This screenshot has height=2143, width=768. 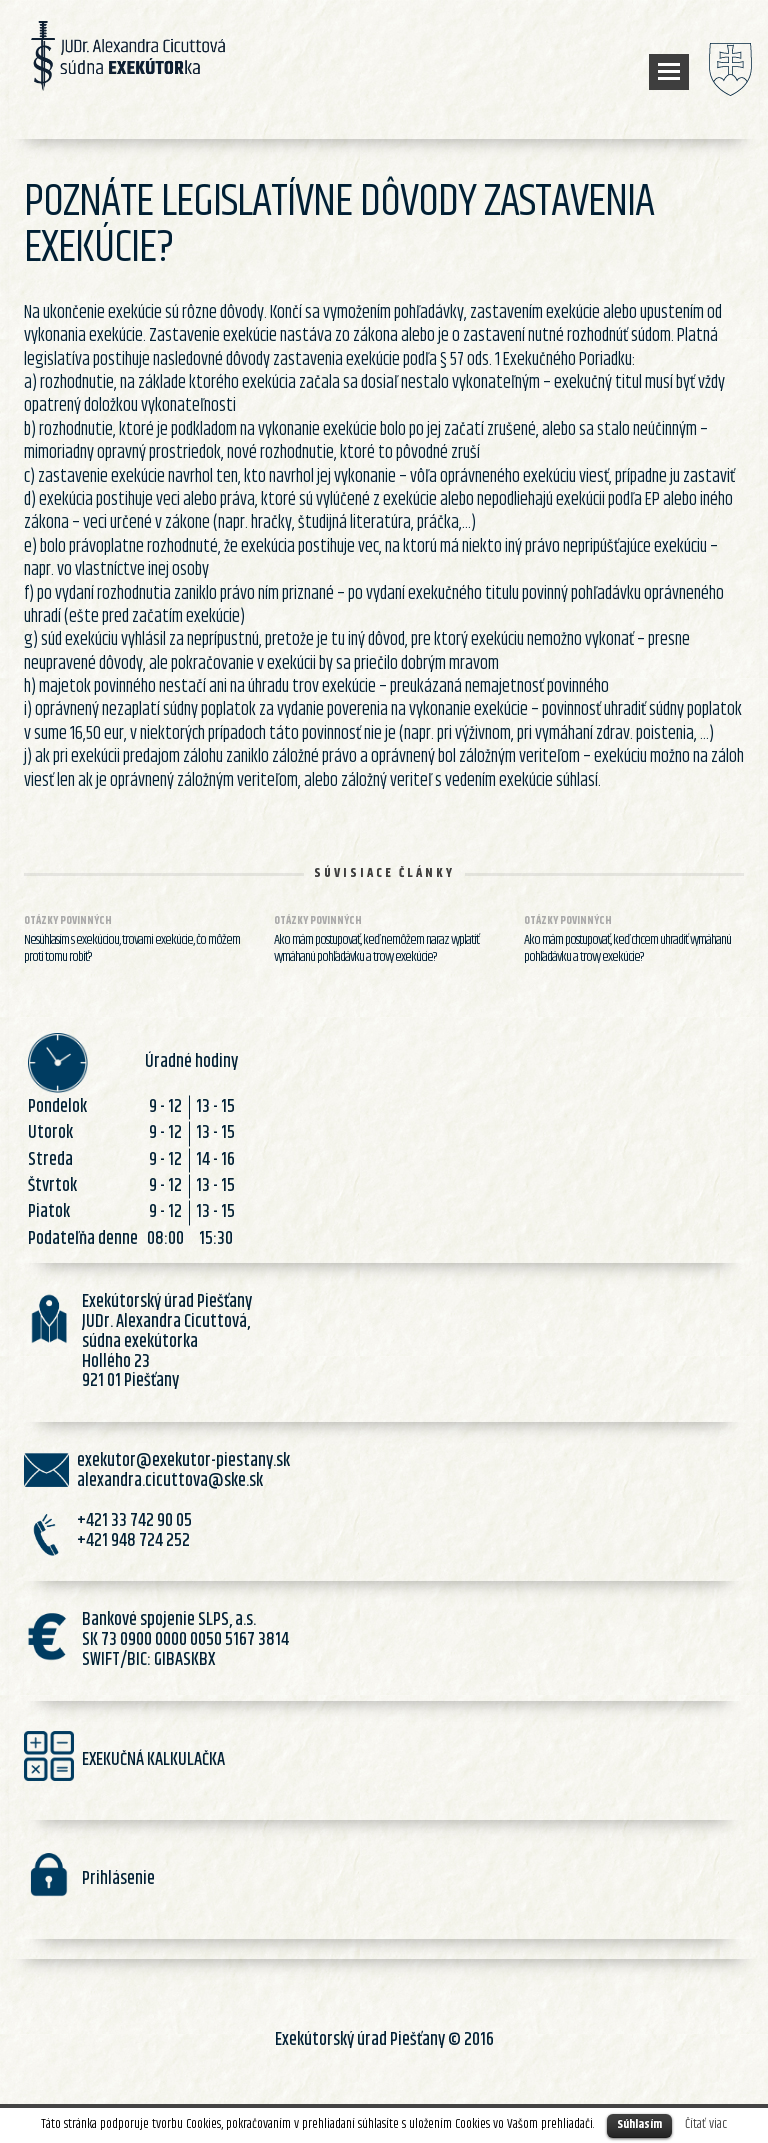 I want to click on EXEKUČNÁ KALKULAČKA, so click(x=153, y=1760).